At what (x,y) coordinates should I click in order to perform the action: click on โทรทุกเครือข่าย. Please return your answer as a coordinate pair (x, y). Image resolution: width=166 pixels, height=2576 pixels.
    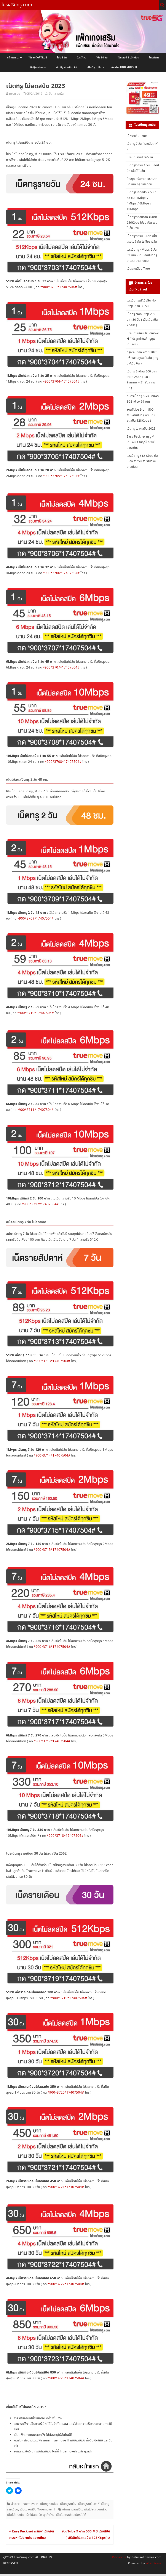
    Looking at the image, I should click on (37, 67).